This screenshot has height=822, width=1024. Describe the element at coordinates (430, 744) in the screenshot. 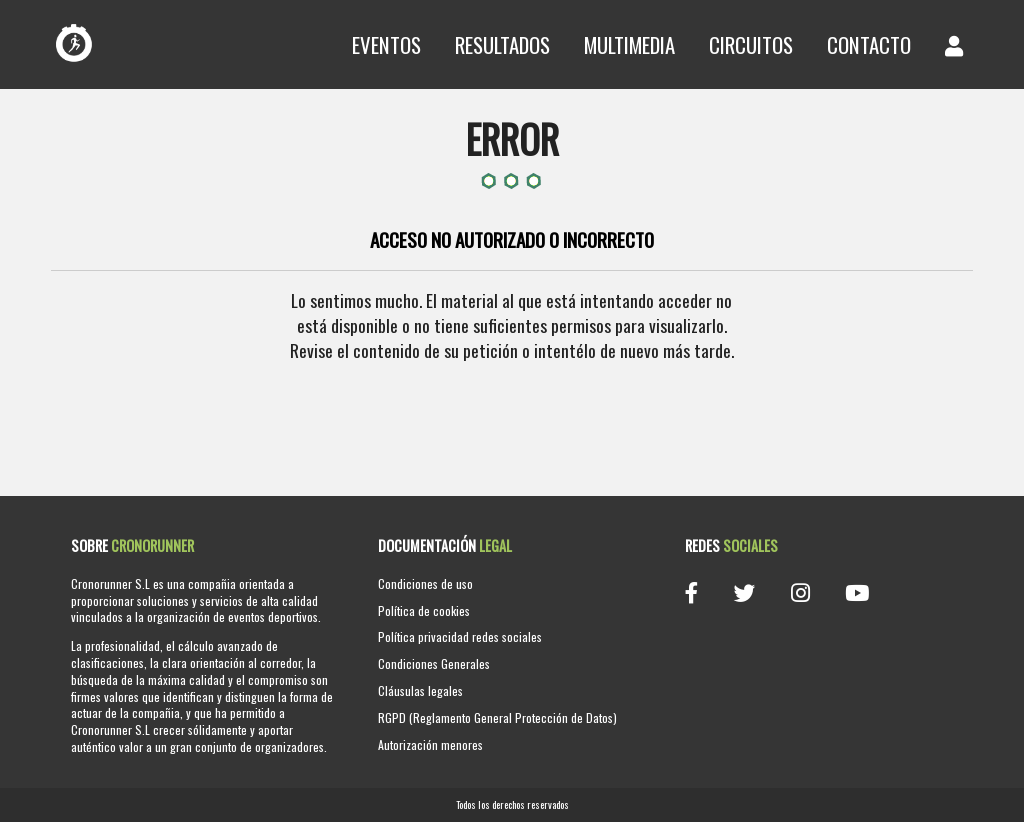

I see `Autorización menores` at that location.